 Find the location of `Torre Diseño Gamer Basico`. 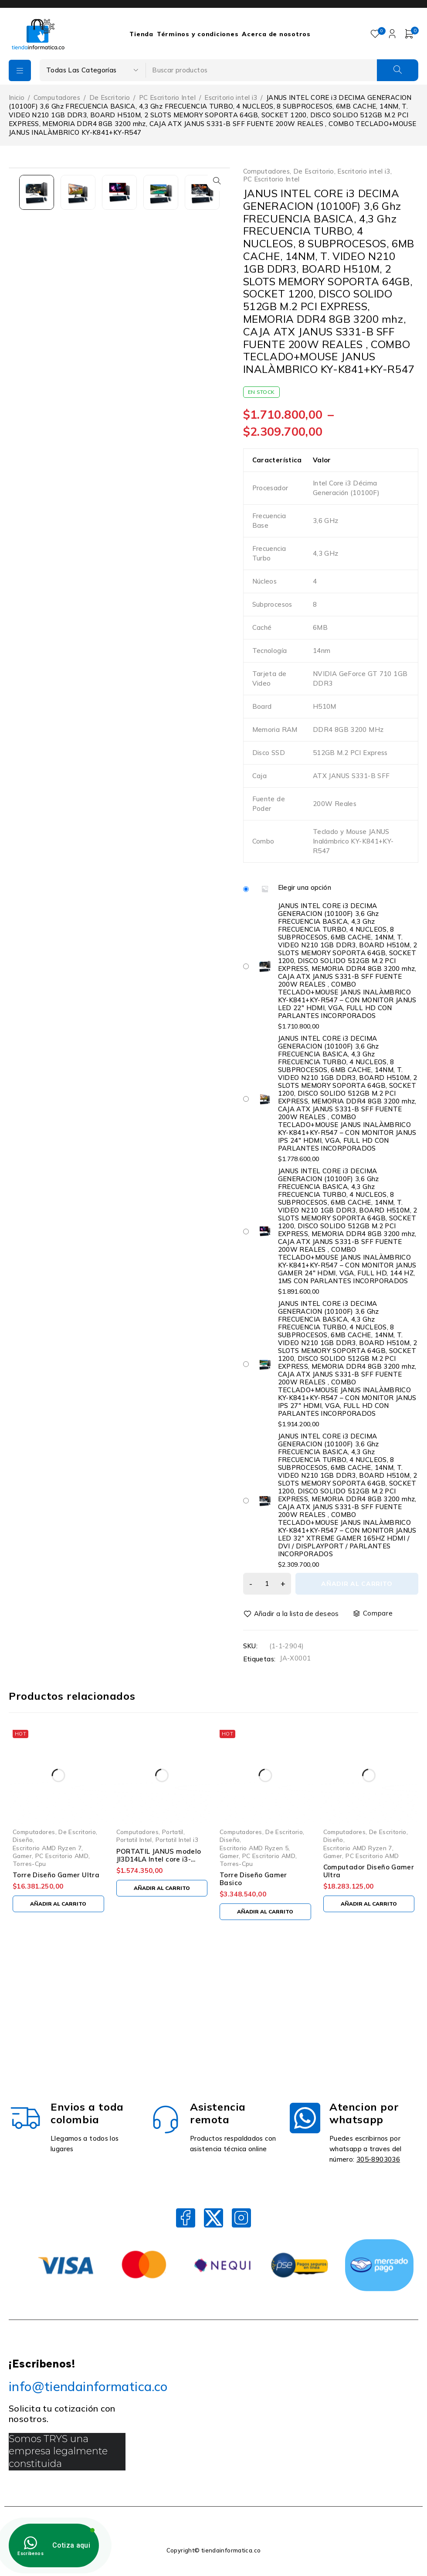

Torre Diseño Gamer Basico is located at coordinates (253, 1879).